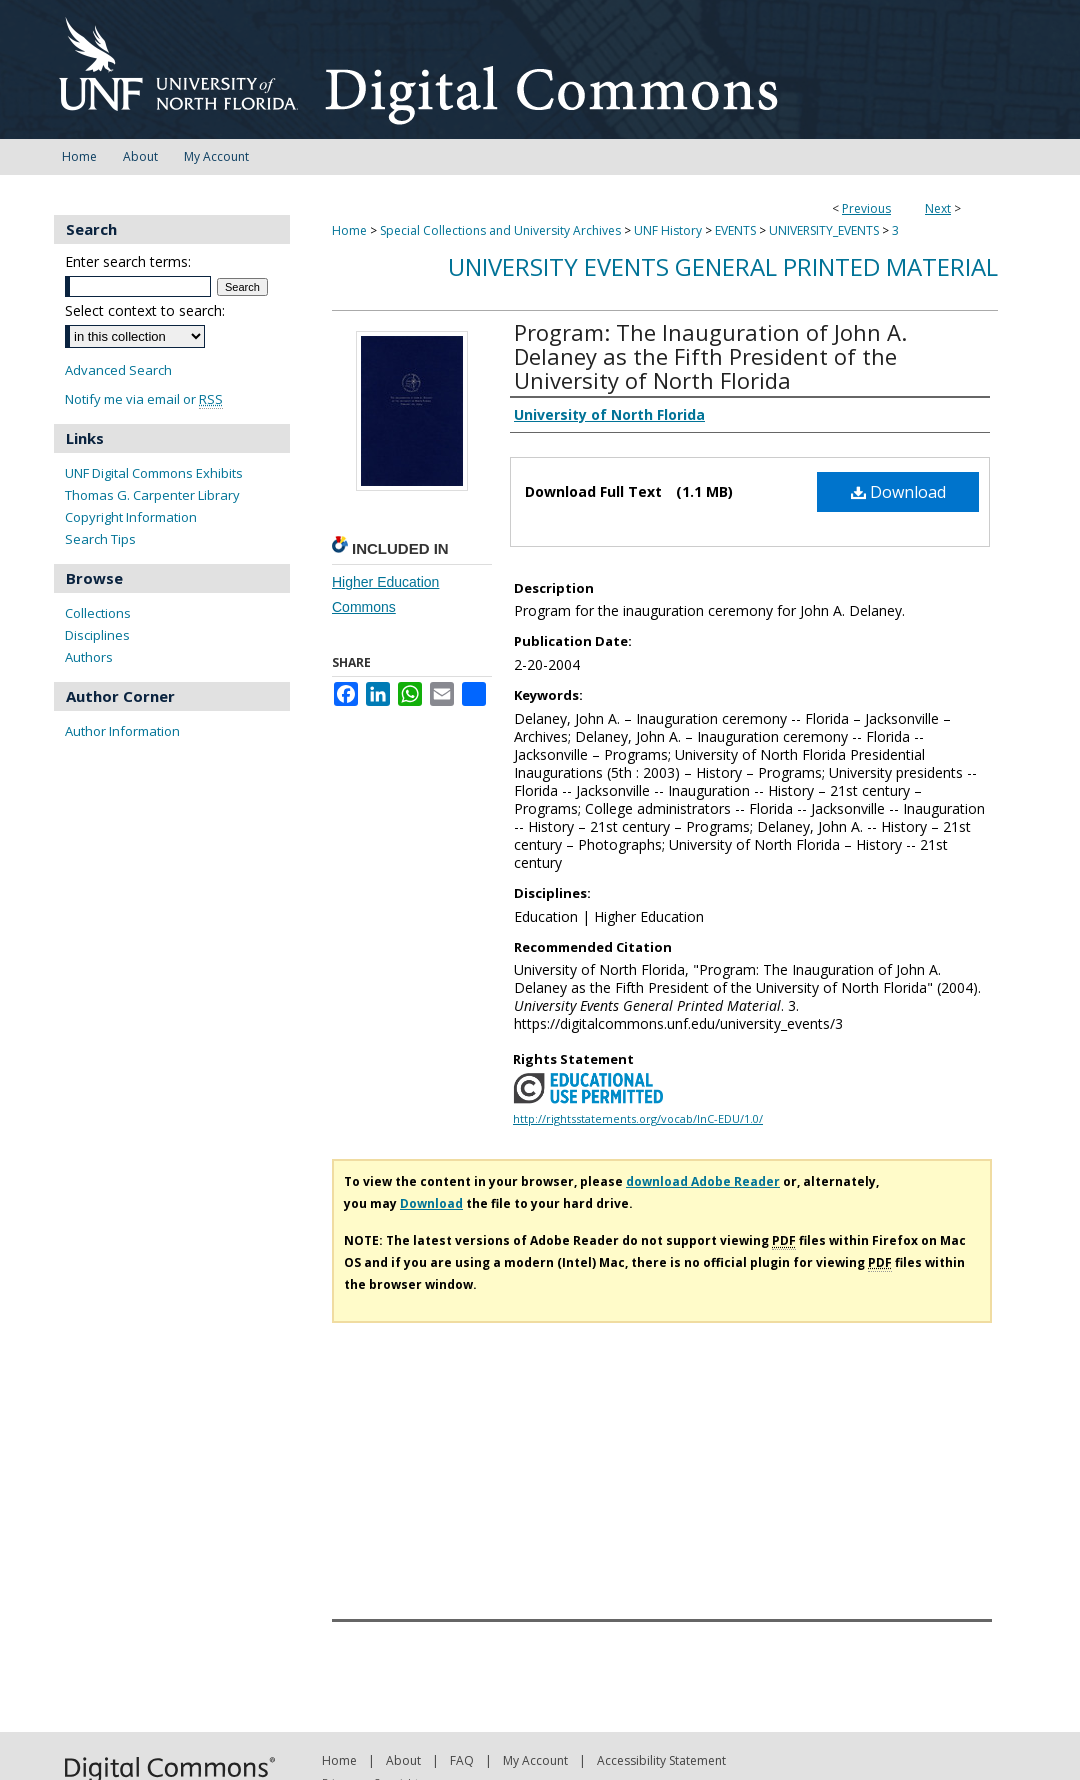 The width and height of the screenshot is (1080, 1780). I want to click on Program: The Inauguration of John A. Delaney as the Fifth President of the University of North Florida, so click(710, 356).